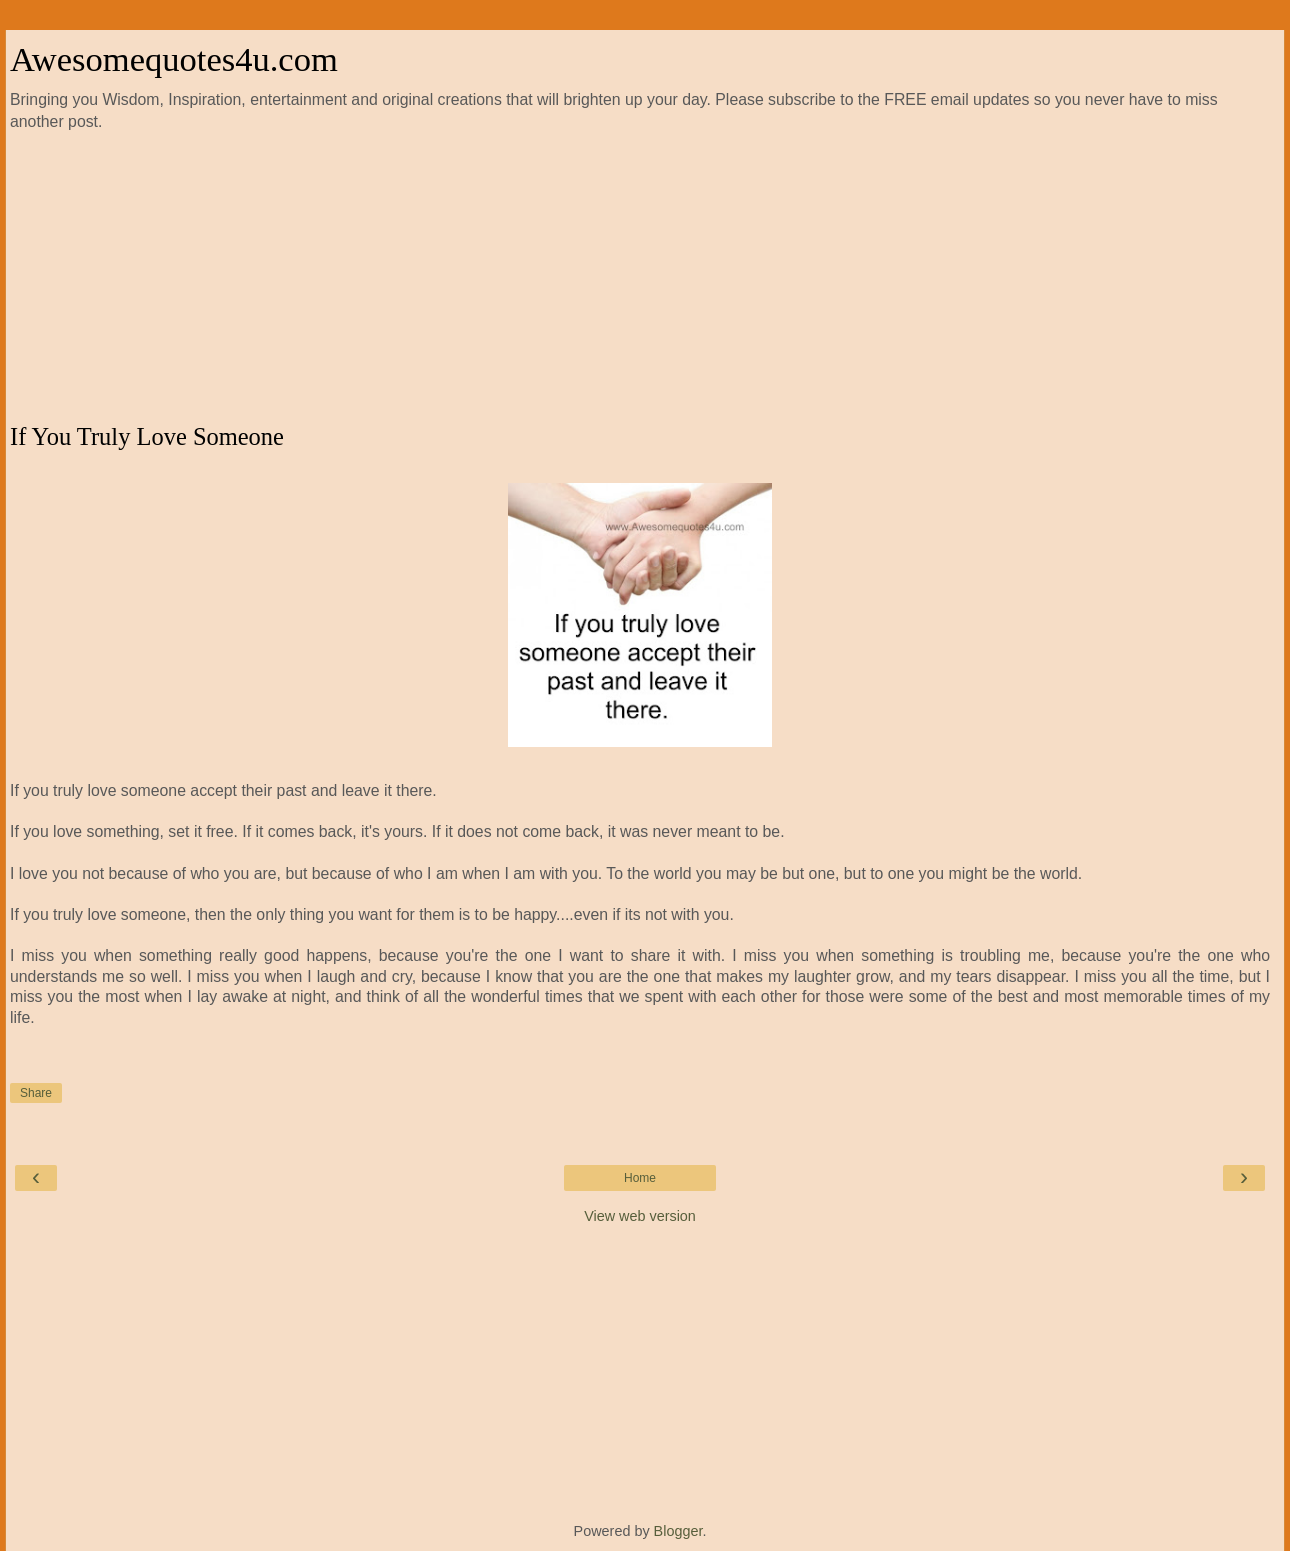  I want to click on Awesomequotes4u.com, so click(174, 59).